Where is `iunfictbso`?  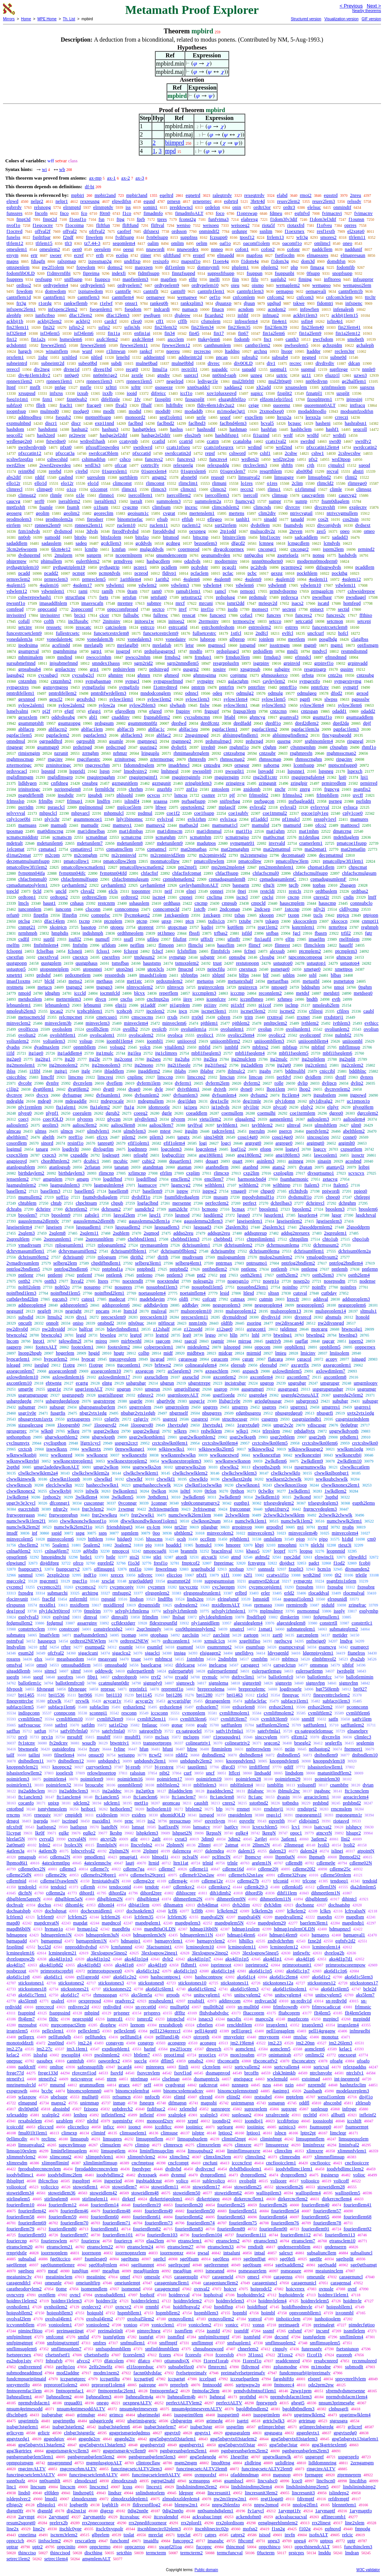
iunfictbso is located at coordinates (45, 315).